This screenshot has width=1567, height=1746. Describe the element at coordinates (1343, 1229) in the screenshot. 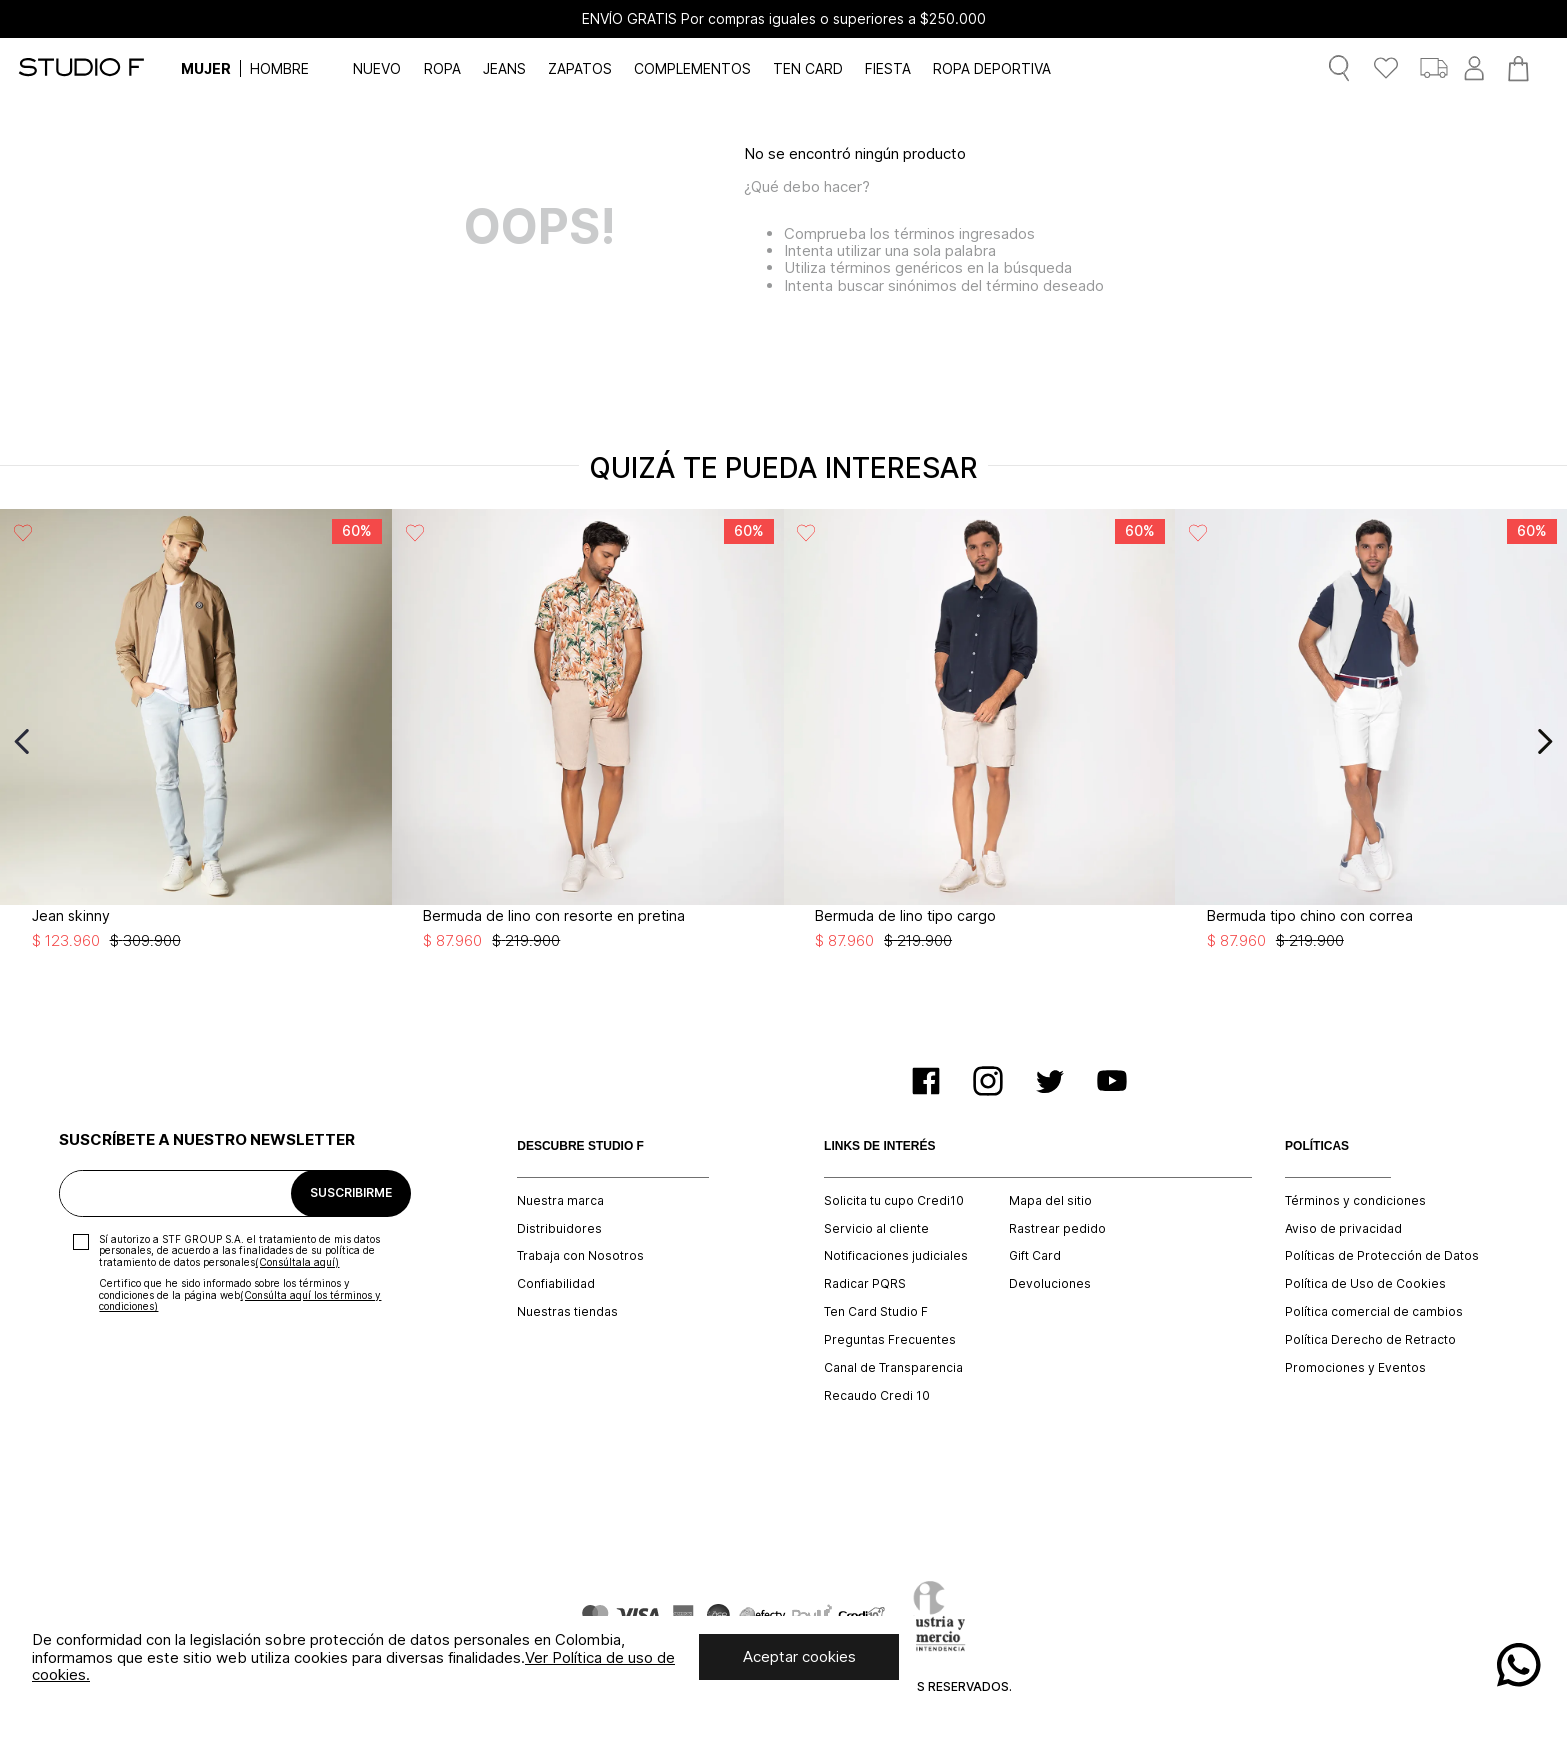

I see `Aviso de privacidad` at that location.